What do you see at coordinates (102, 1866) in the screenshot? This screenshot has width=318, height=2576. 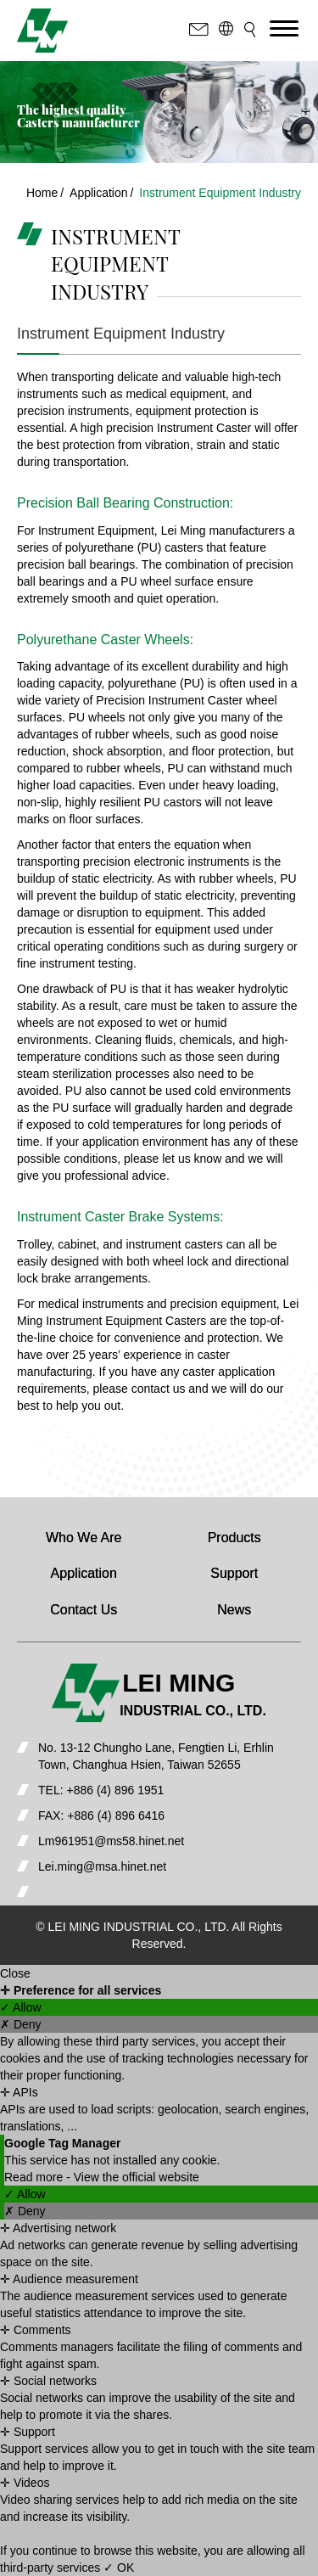 I see `Lei.ming@msa.hinet.net` at bounding box center [102, 1866].